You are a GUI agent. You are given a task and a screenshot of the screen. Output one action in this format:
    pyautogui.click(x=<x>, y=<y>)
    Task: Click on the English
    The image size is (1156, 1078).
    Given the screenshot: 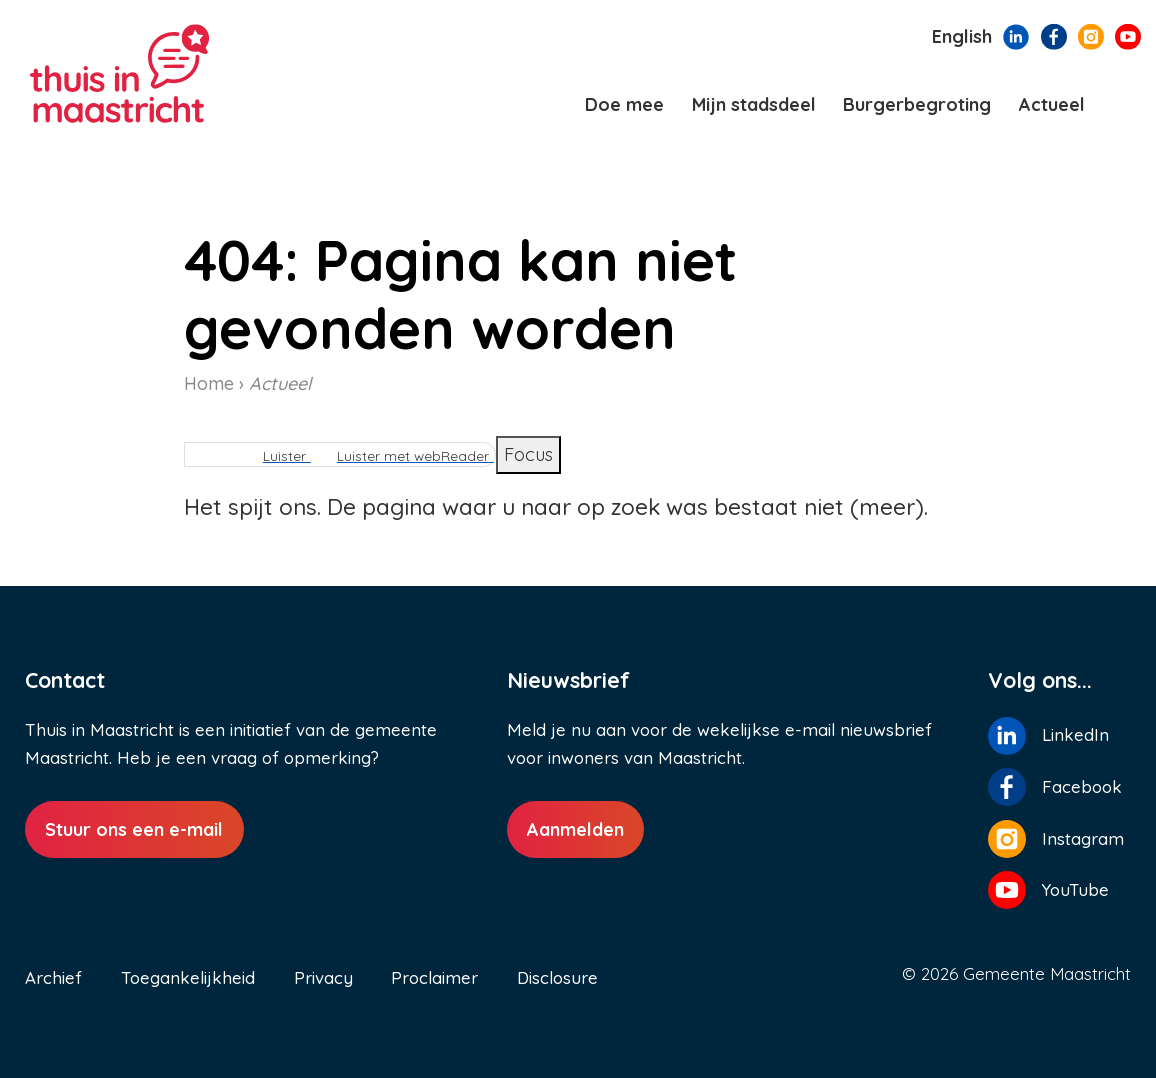 What is the action you would take?
    pyautogui.click(x=962, y=36)
    